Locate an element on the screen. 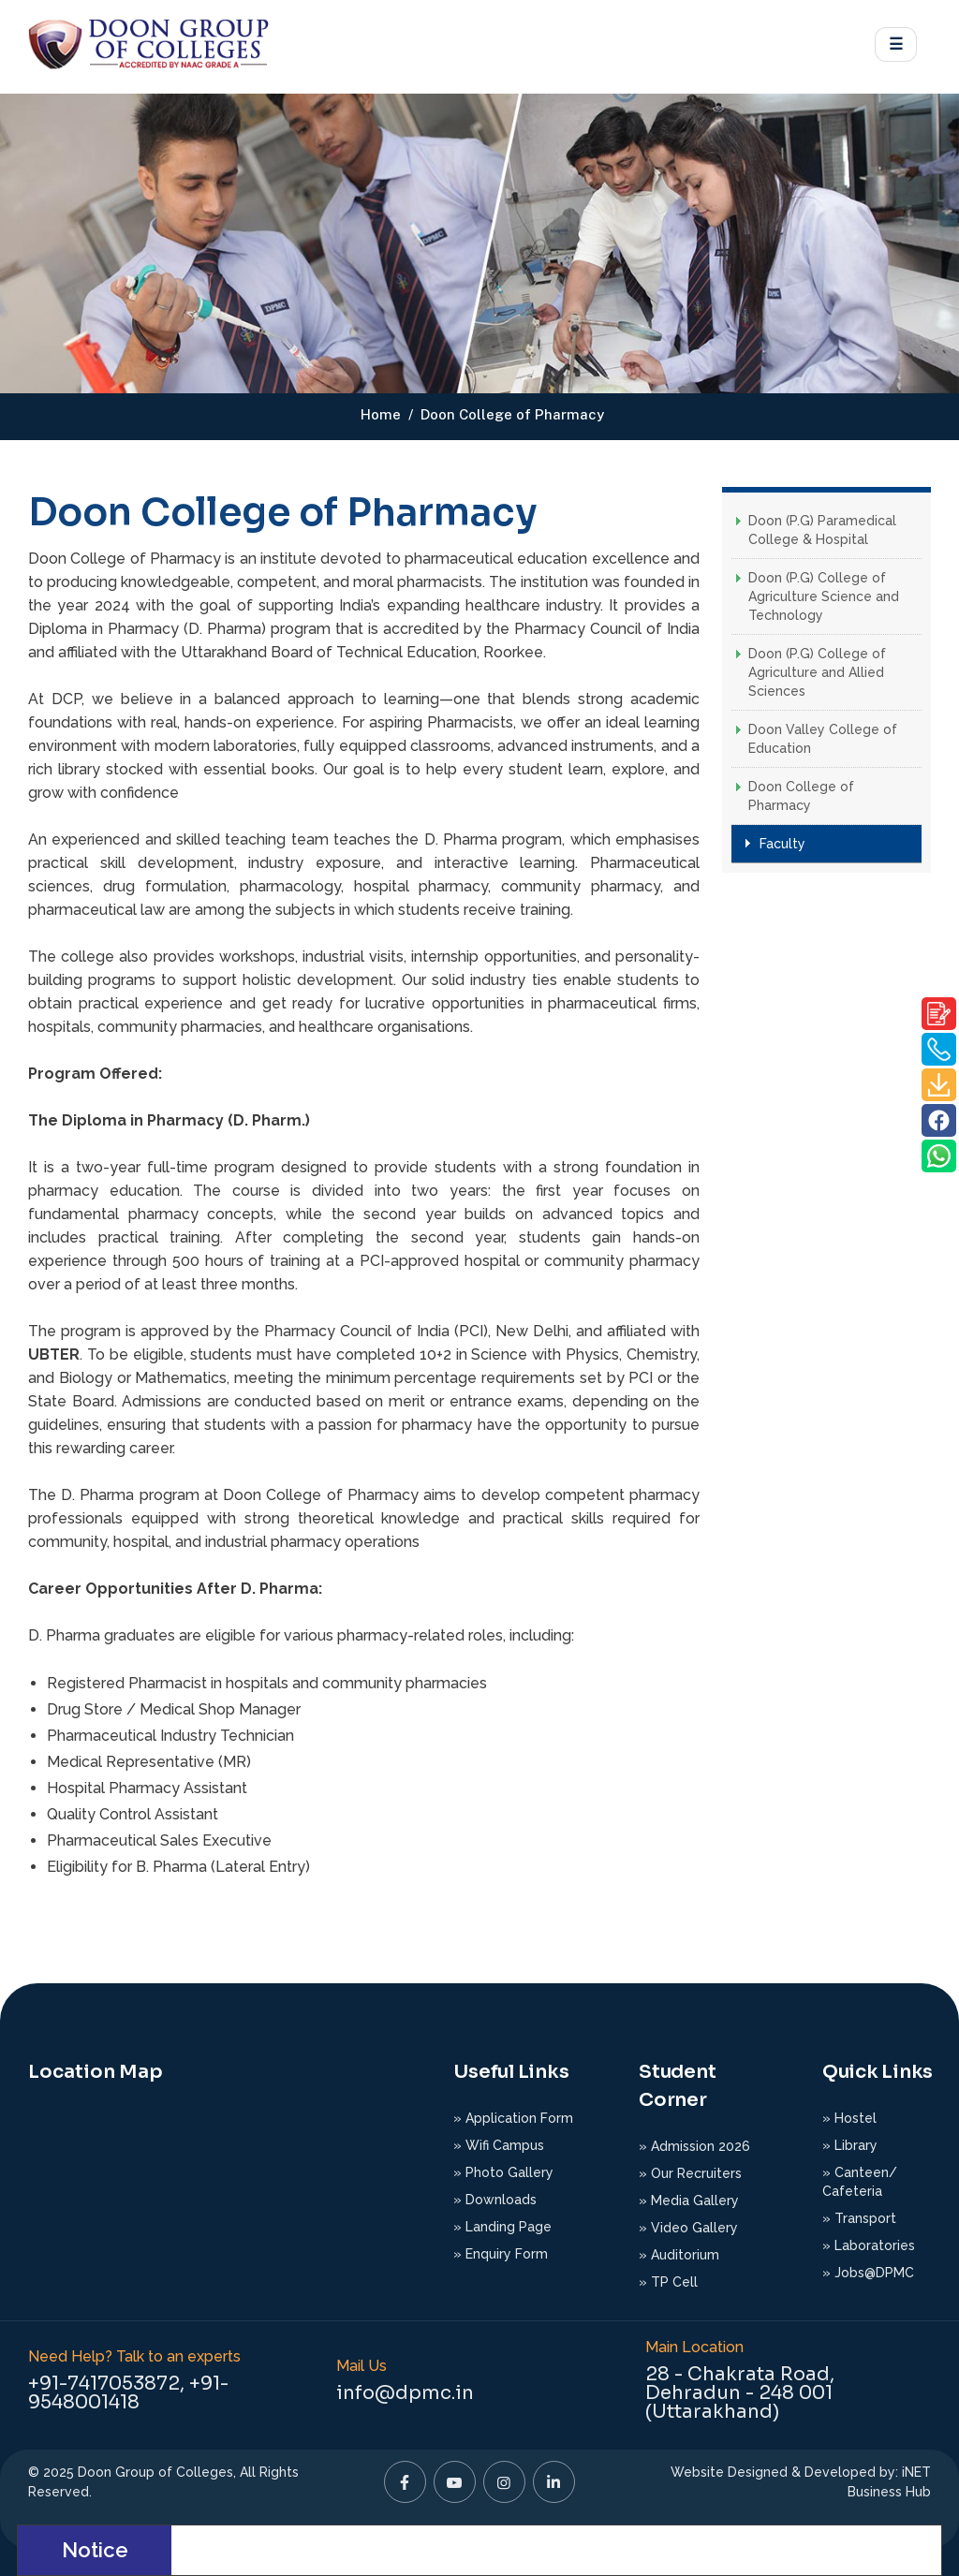 The image size is (959, 2576). » Canteen/ Cafeteria is located at coordinates (859, 2182).